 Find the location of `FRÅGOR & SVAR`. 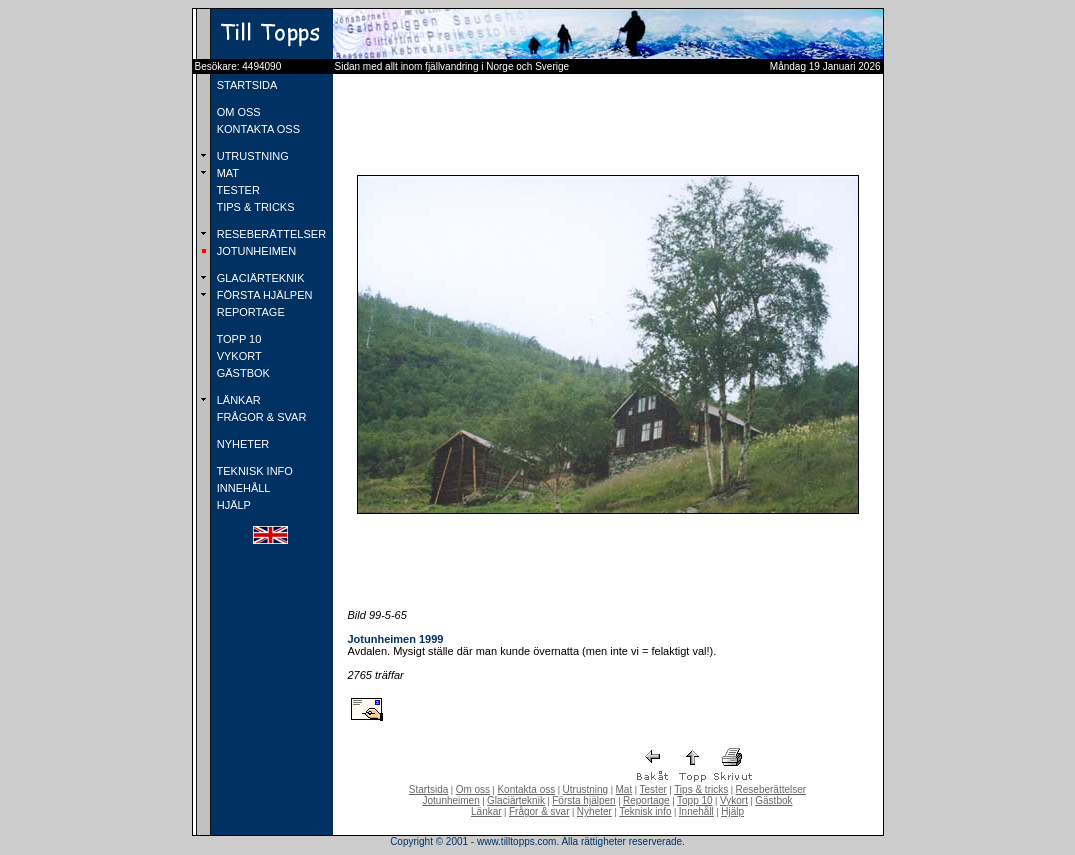

FRÅGOR & SVAR is located at coordinates (260, 417).